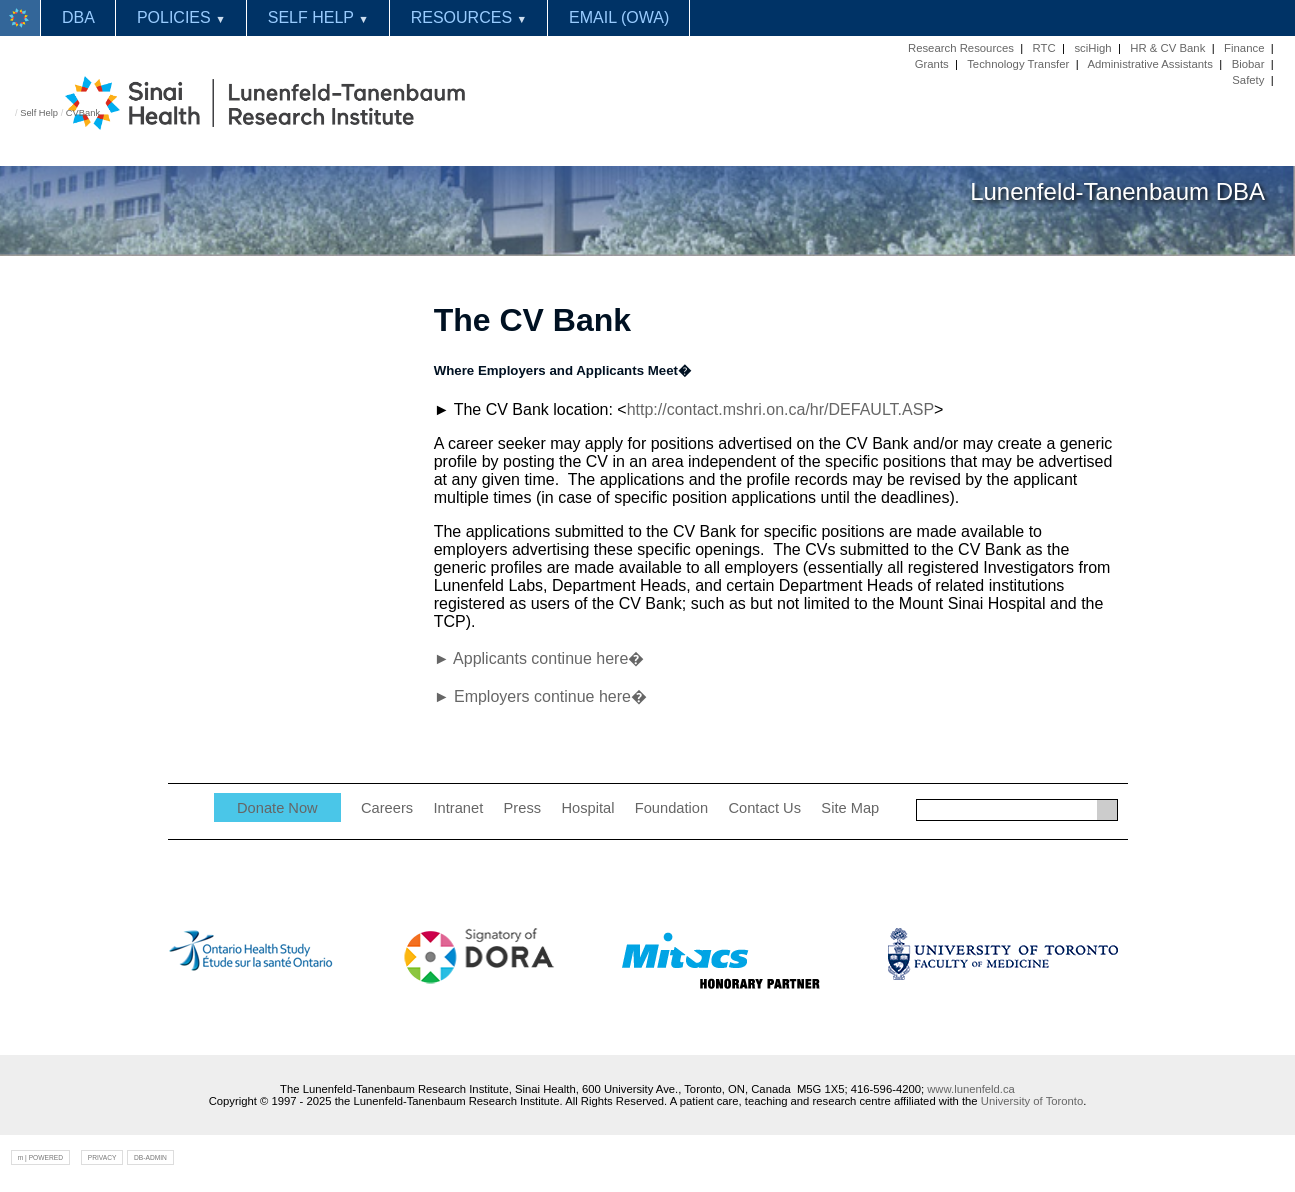 This screenshot has height=1192, width=1295. I want to click on University of Toronto, so click(1032, 1101).